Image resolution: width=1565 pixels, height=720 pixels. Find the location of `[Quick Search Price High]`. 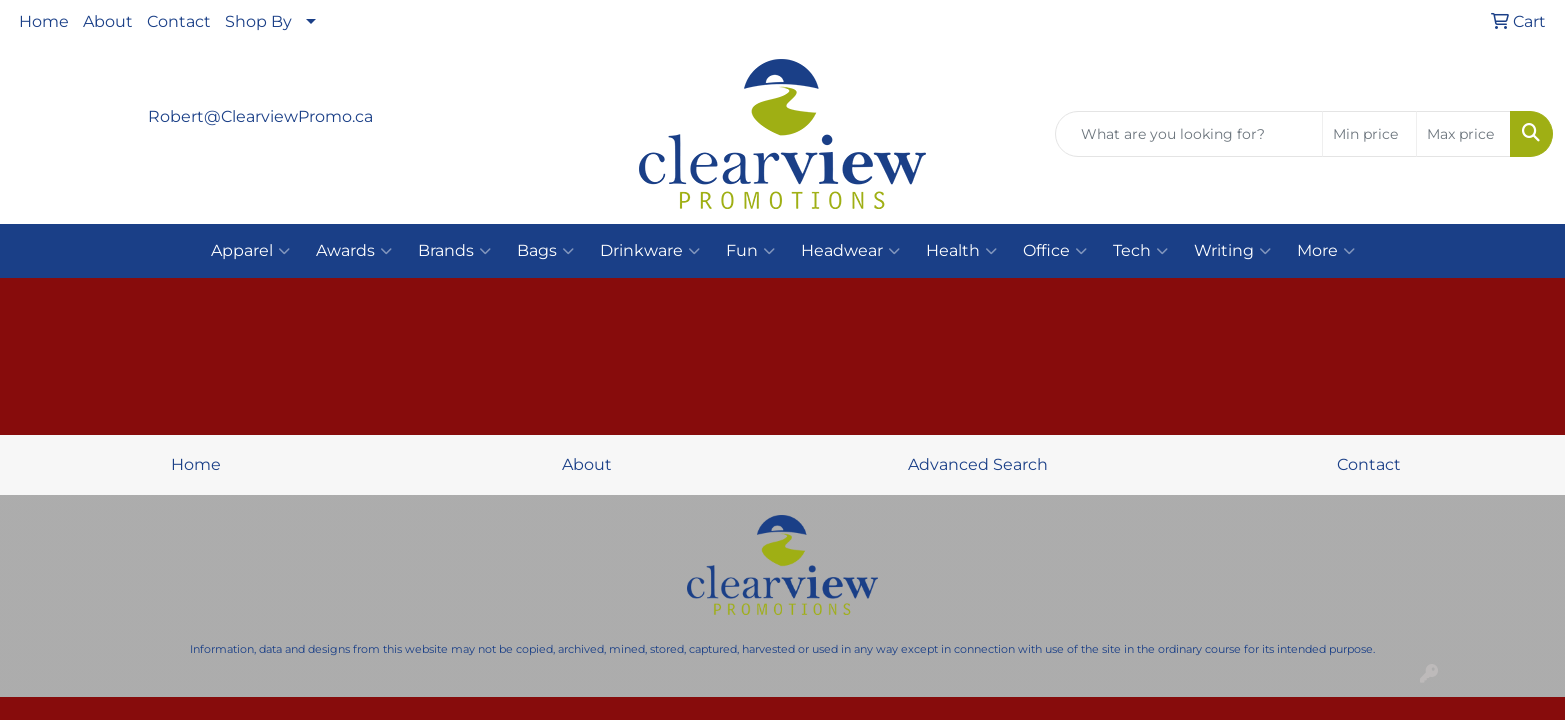

[Quick Search Price High] is located at coordinates (1463, 134).